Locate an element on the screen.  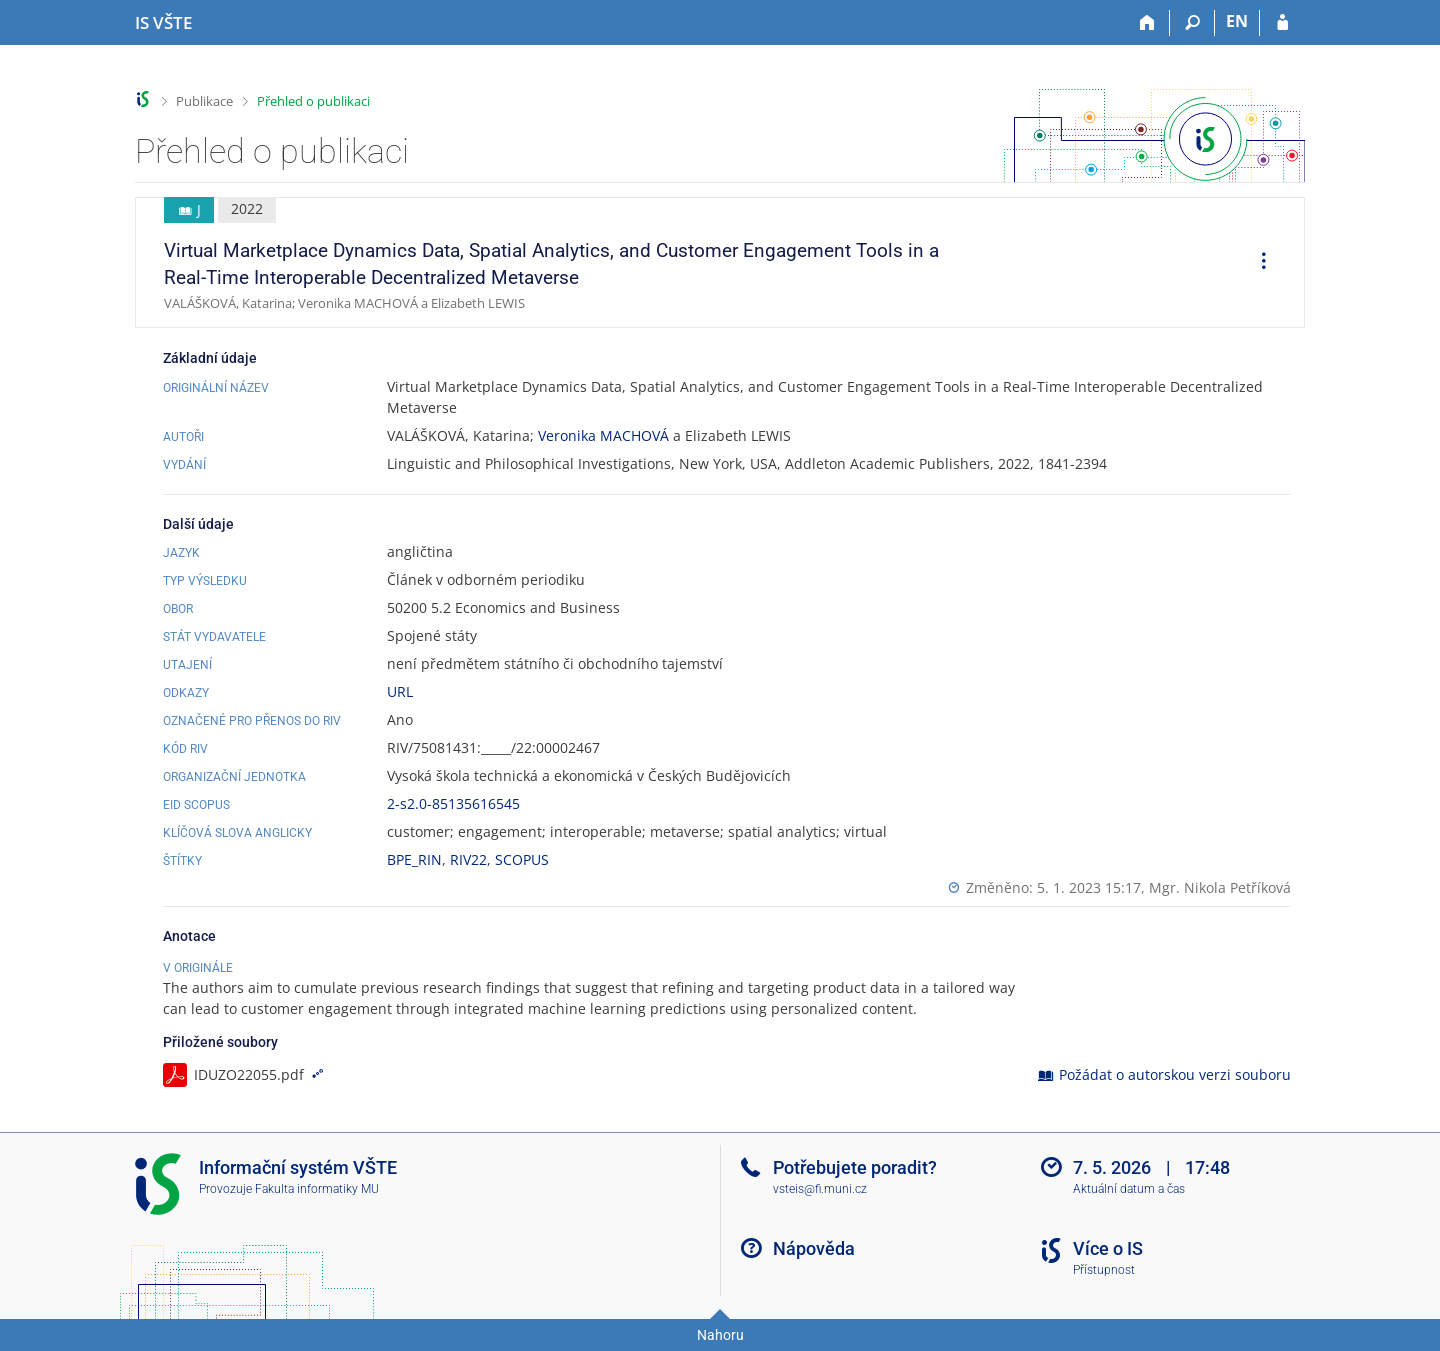
2-s2.0-85135616545 is located at coordinates (453, 803).